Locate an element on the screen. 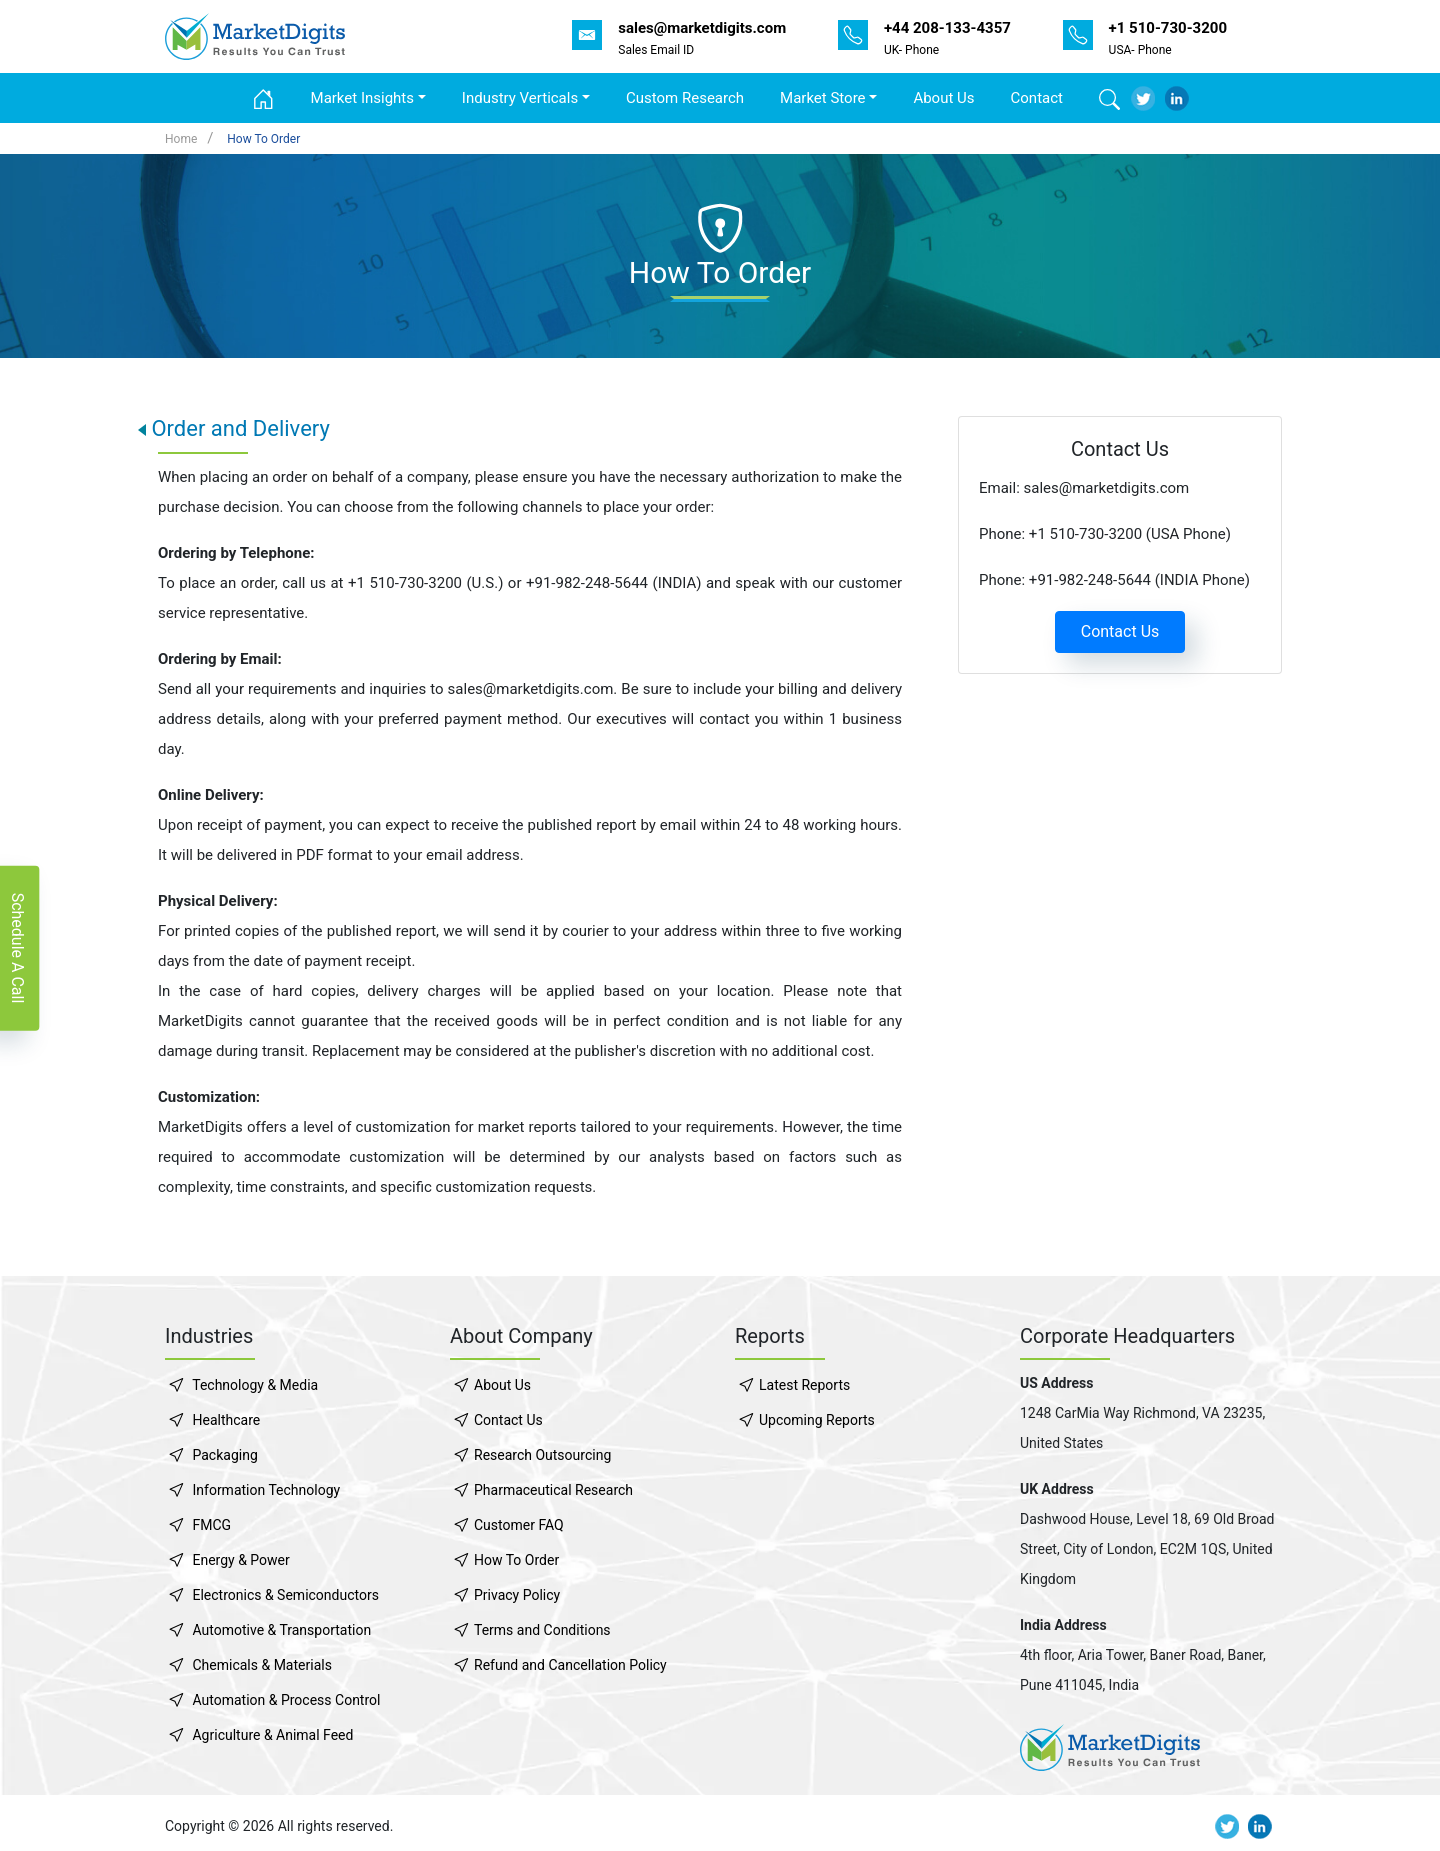  Electronics & Semiconductors is located at coordinates (285, 1595).